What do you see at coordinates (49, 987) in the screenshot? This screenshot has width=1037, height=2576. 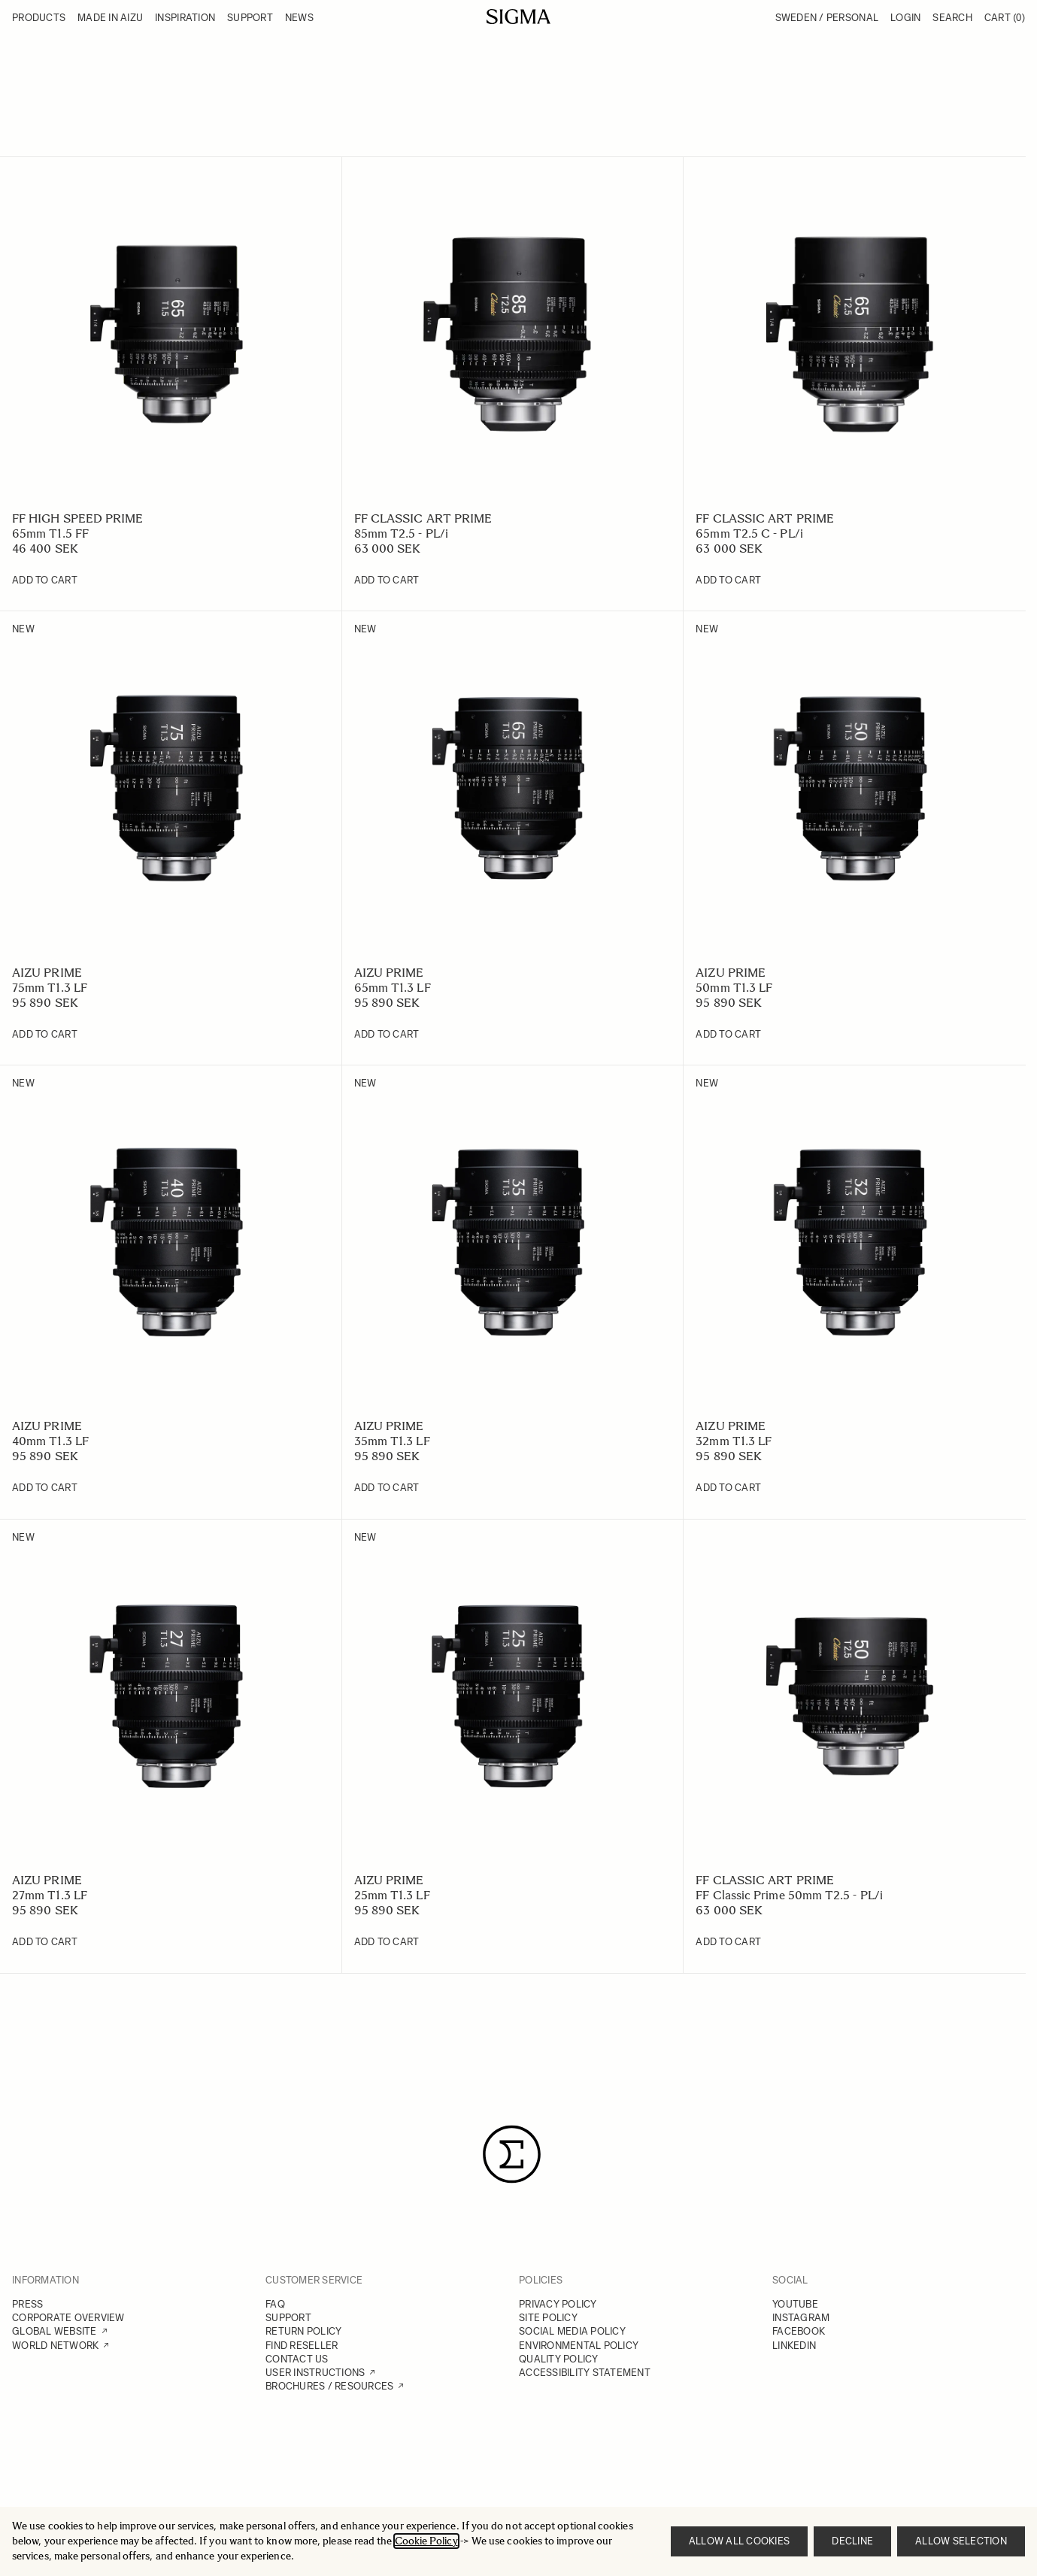 I see `75mm T1.3 LF` at bounding box center [49, 987].